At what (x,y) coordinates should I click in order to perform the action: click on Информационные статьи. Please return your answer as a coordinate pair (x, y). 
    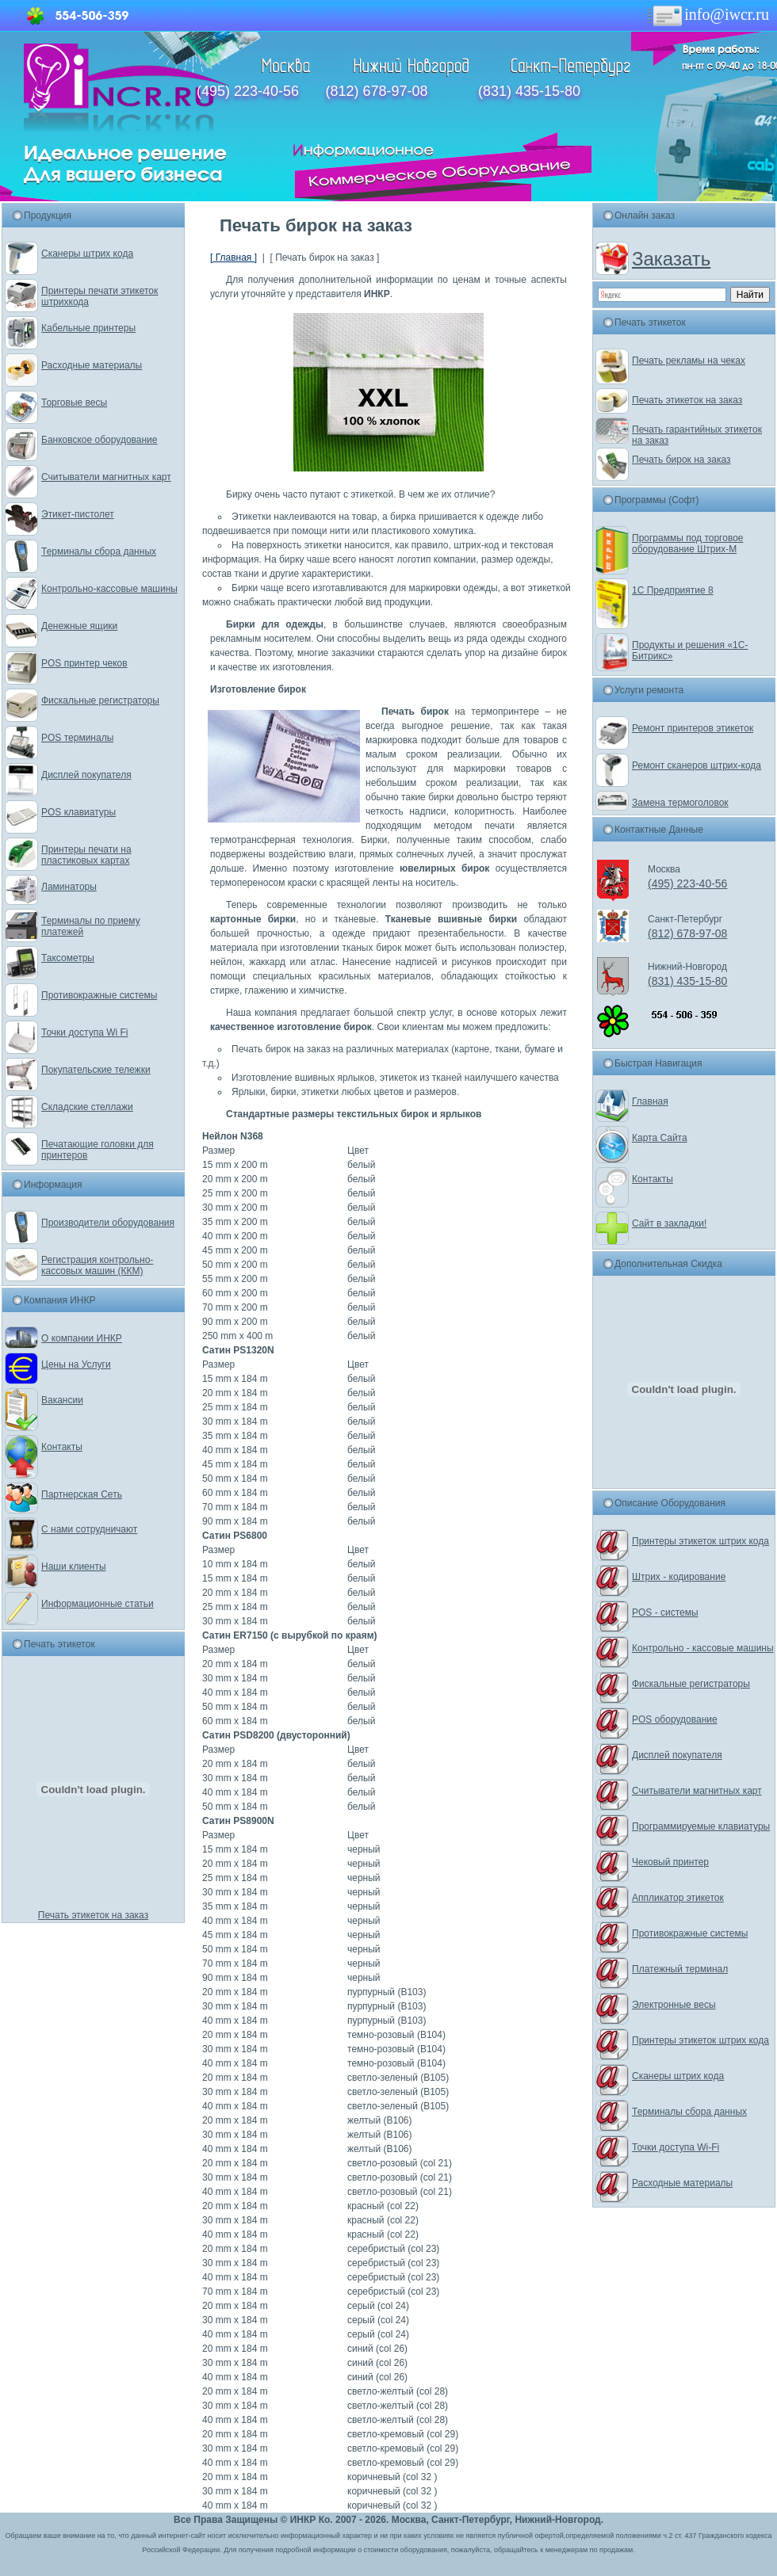
    Looking at the image, I should click on (97, 1603).